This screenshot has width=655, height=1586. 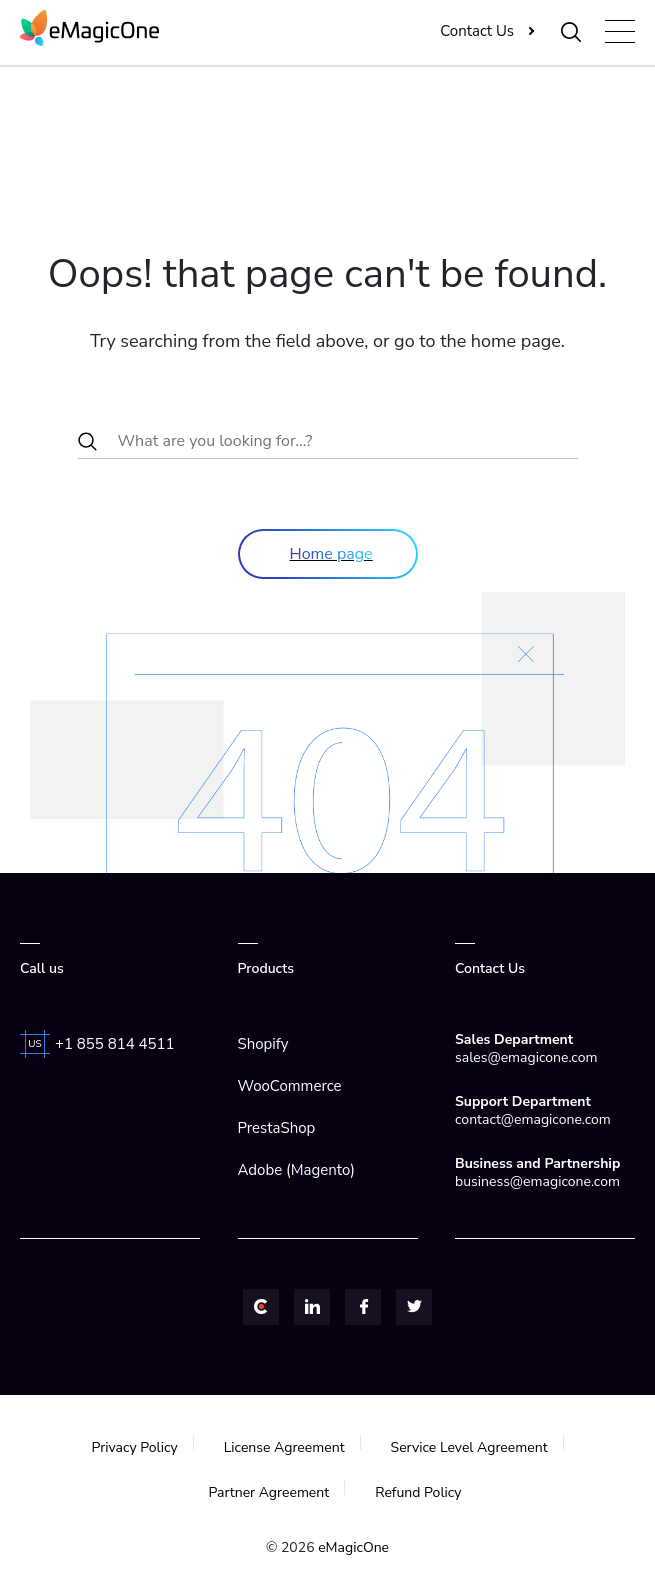 I want to click on Refund Policy, so click(x=418, y=1492).